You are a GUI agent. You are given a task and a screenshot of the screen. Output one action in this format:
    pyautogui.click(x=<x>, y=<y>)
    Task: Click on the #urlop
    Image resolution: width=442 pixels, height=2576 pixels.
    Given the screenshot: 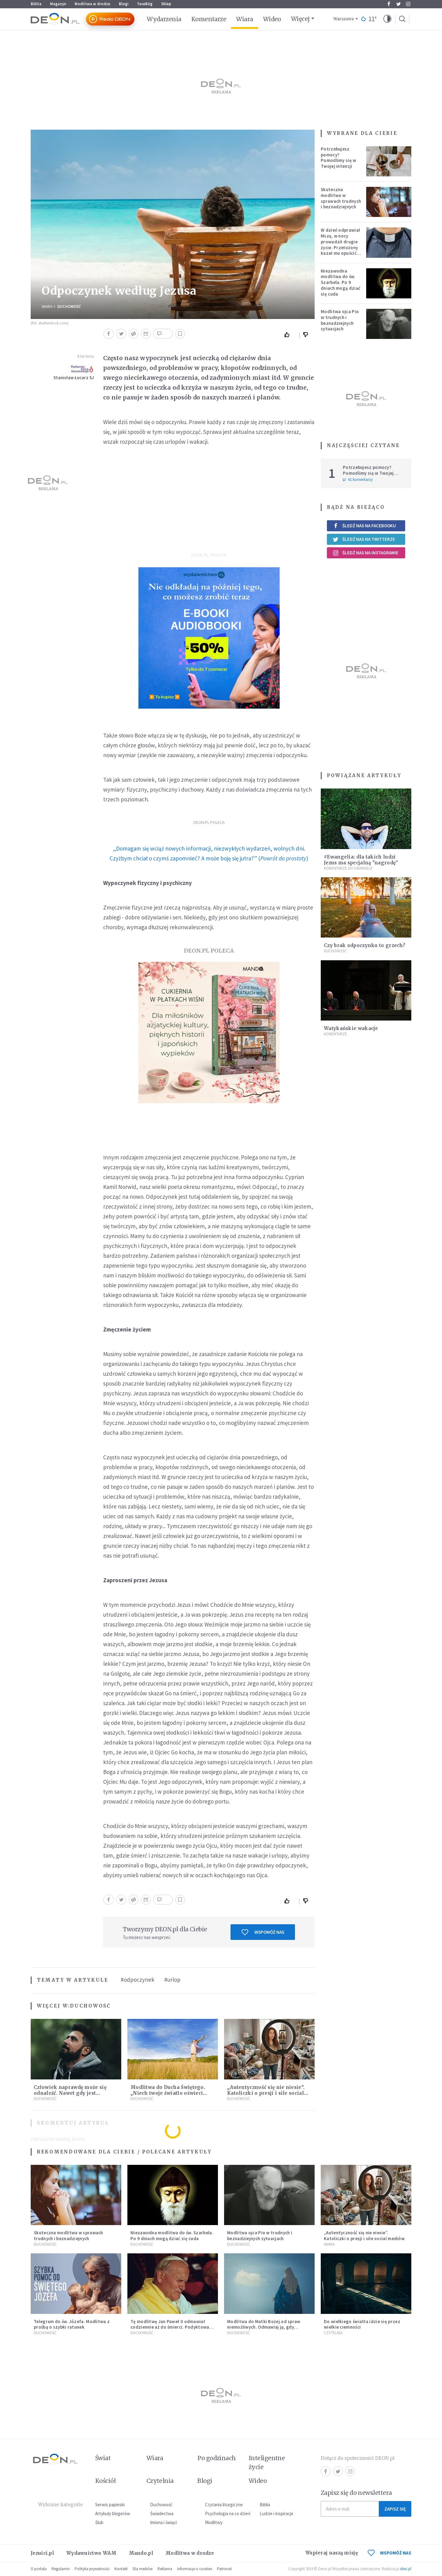 What is the action you would take?
    pyautogui.click(x=172, y=1979)
    